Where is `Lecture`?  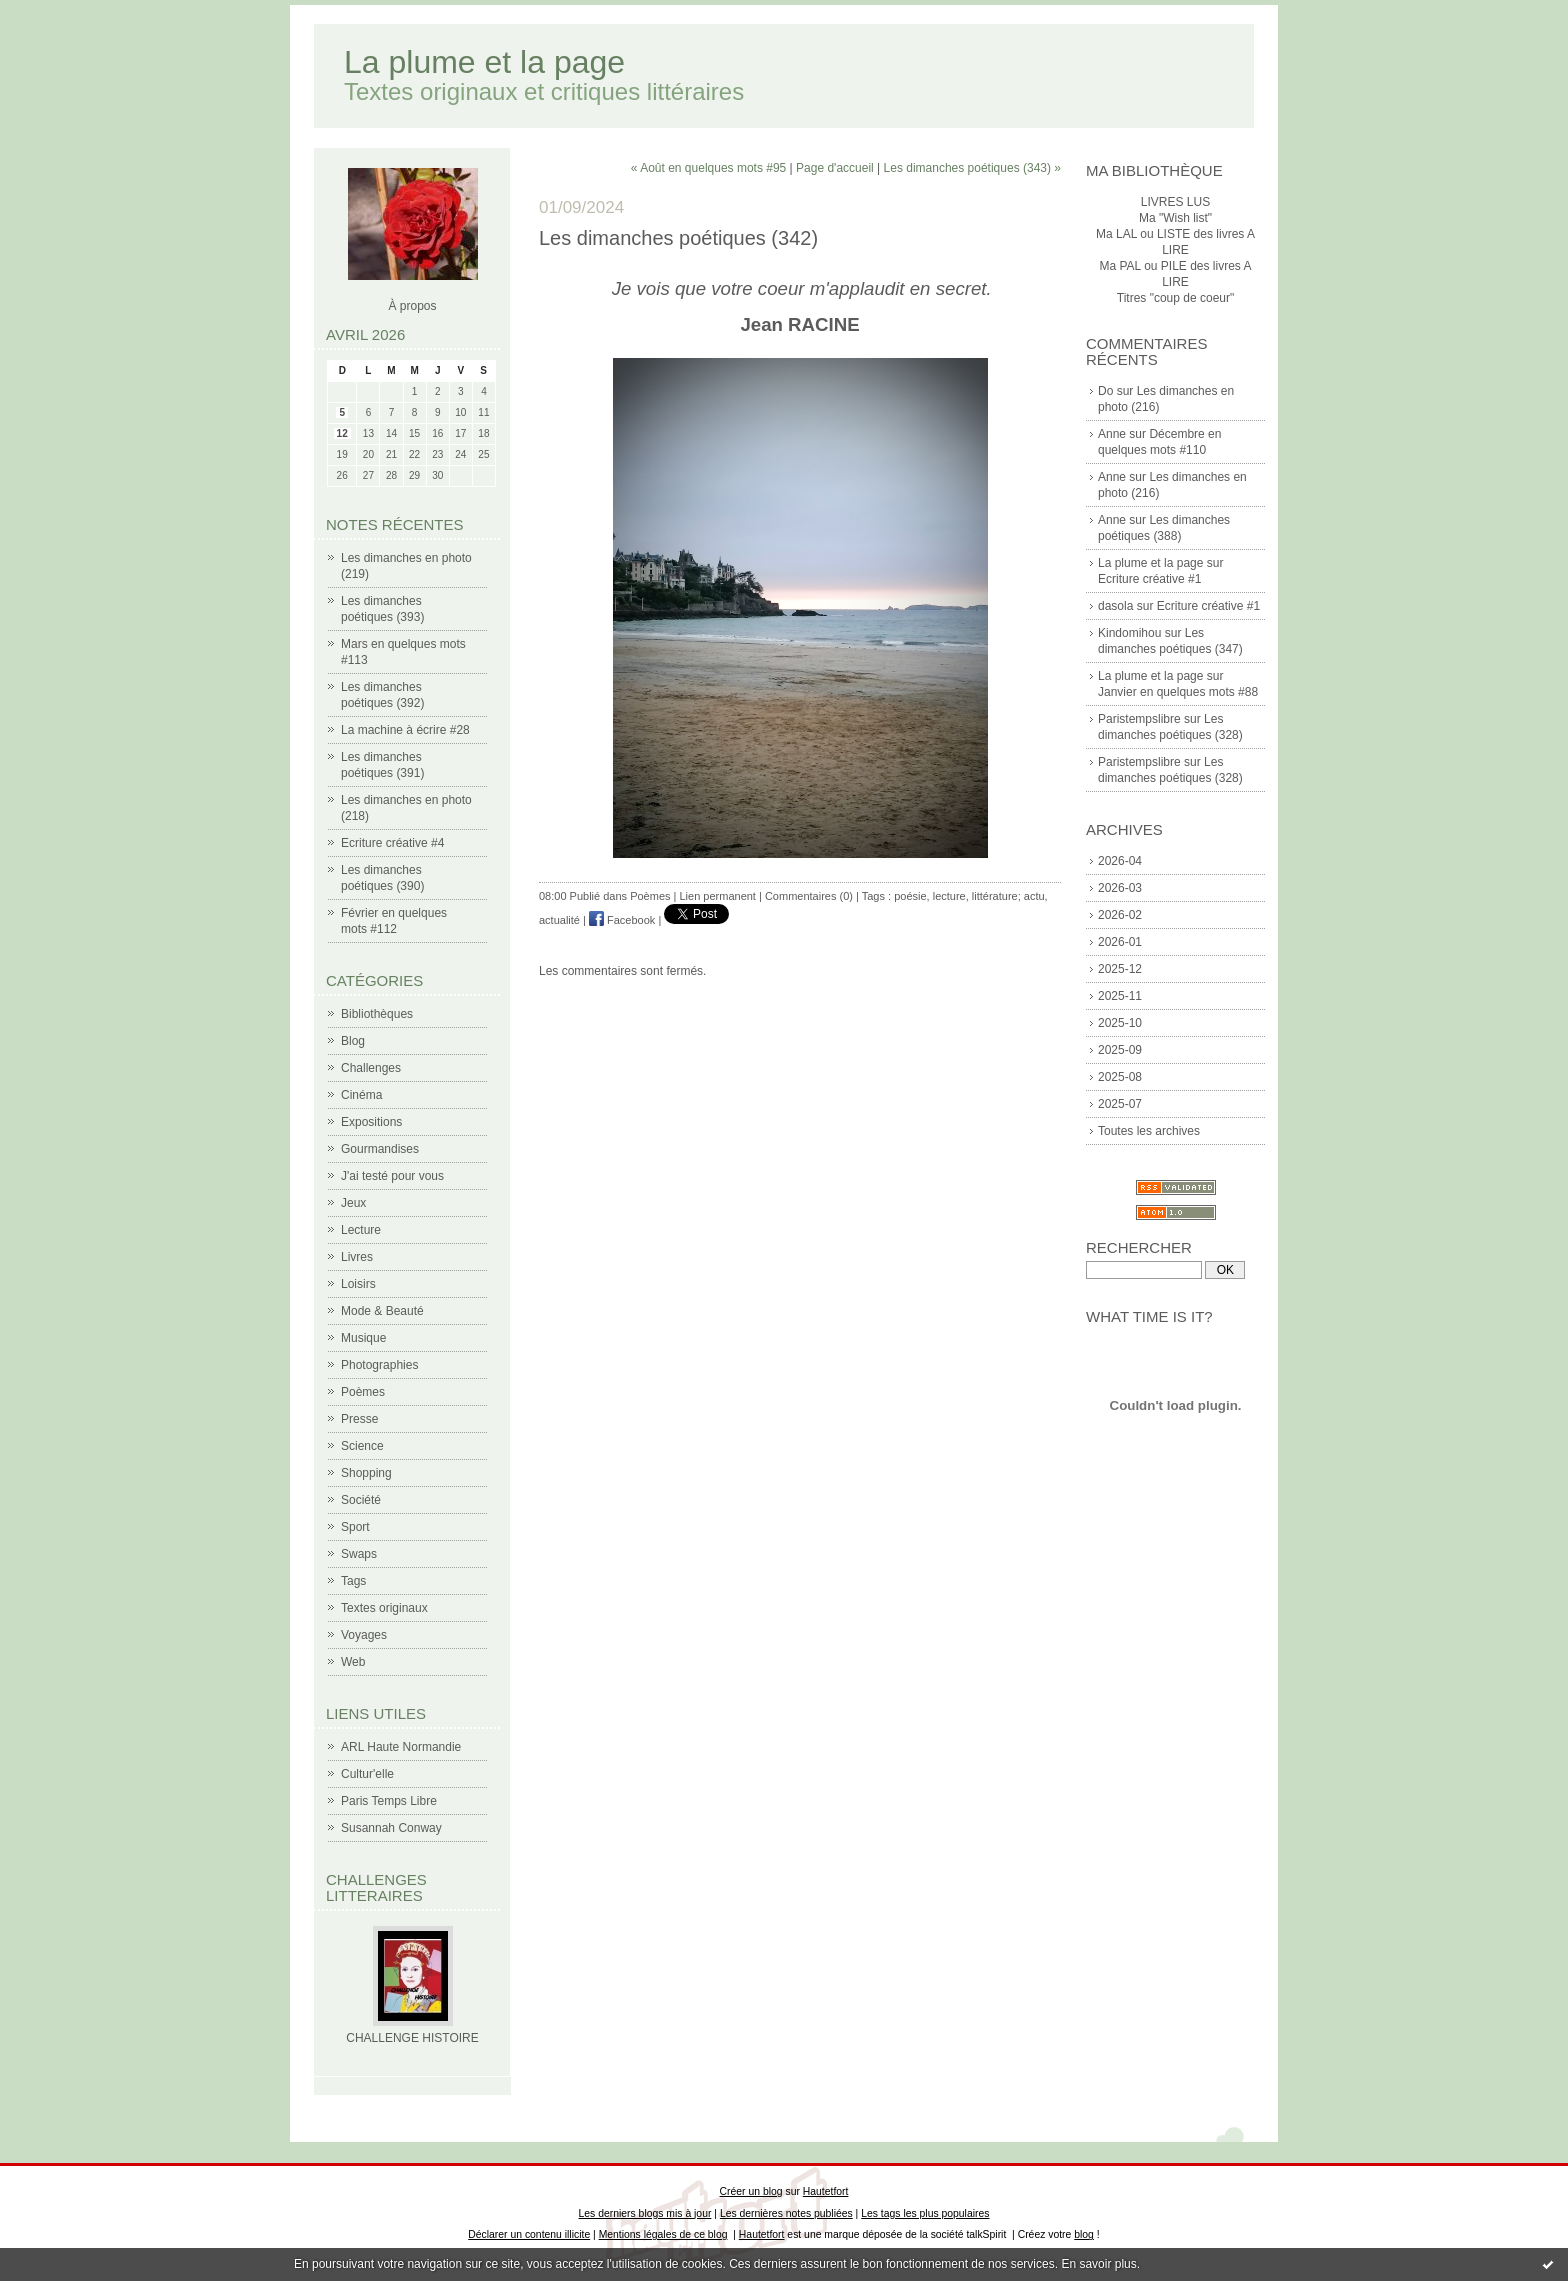
Lecture is located at coordinates (361, 1230).